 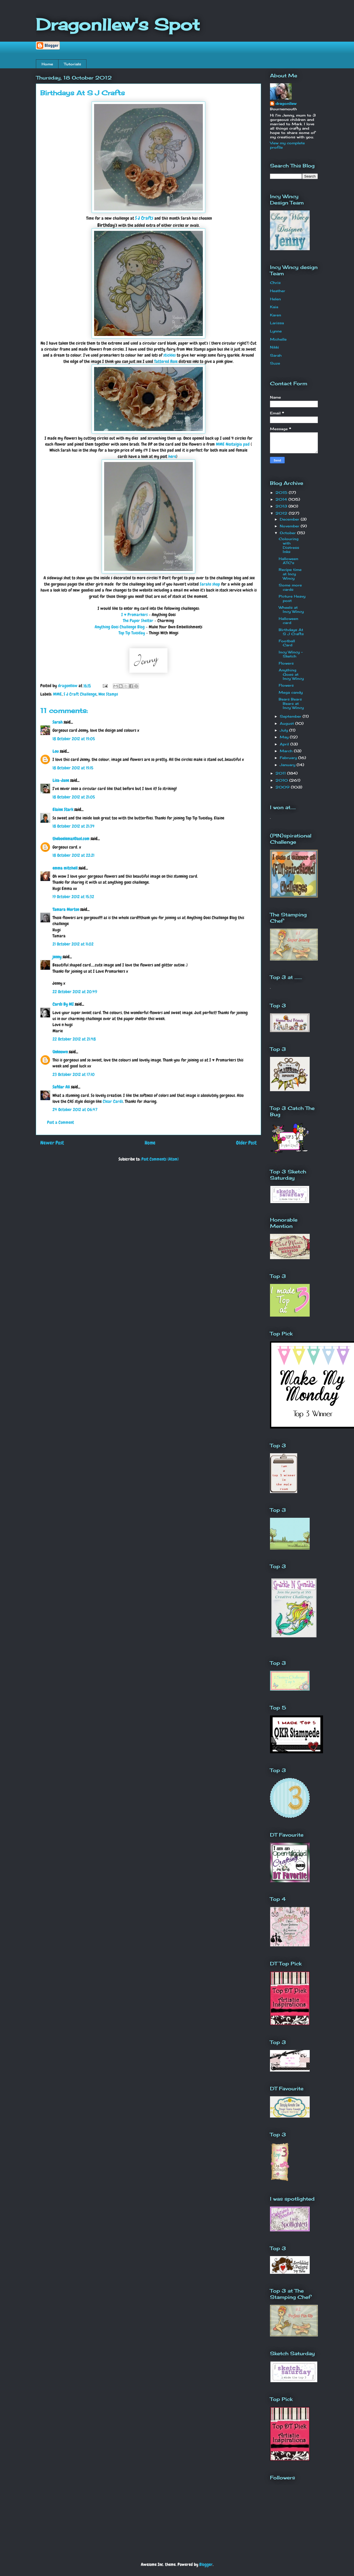 What do you see at coordinates (233, 444) in the screenshot?
I see `MME Nostalgia pad` at bounding box center [233, 444].